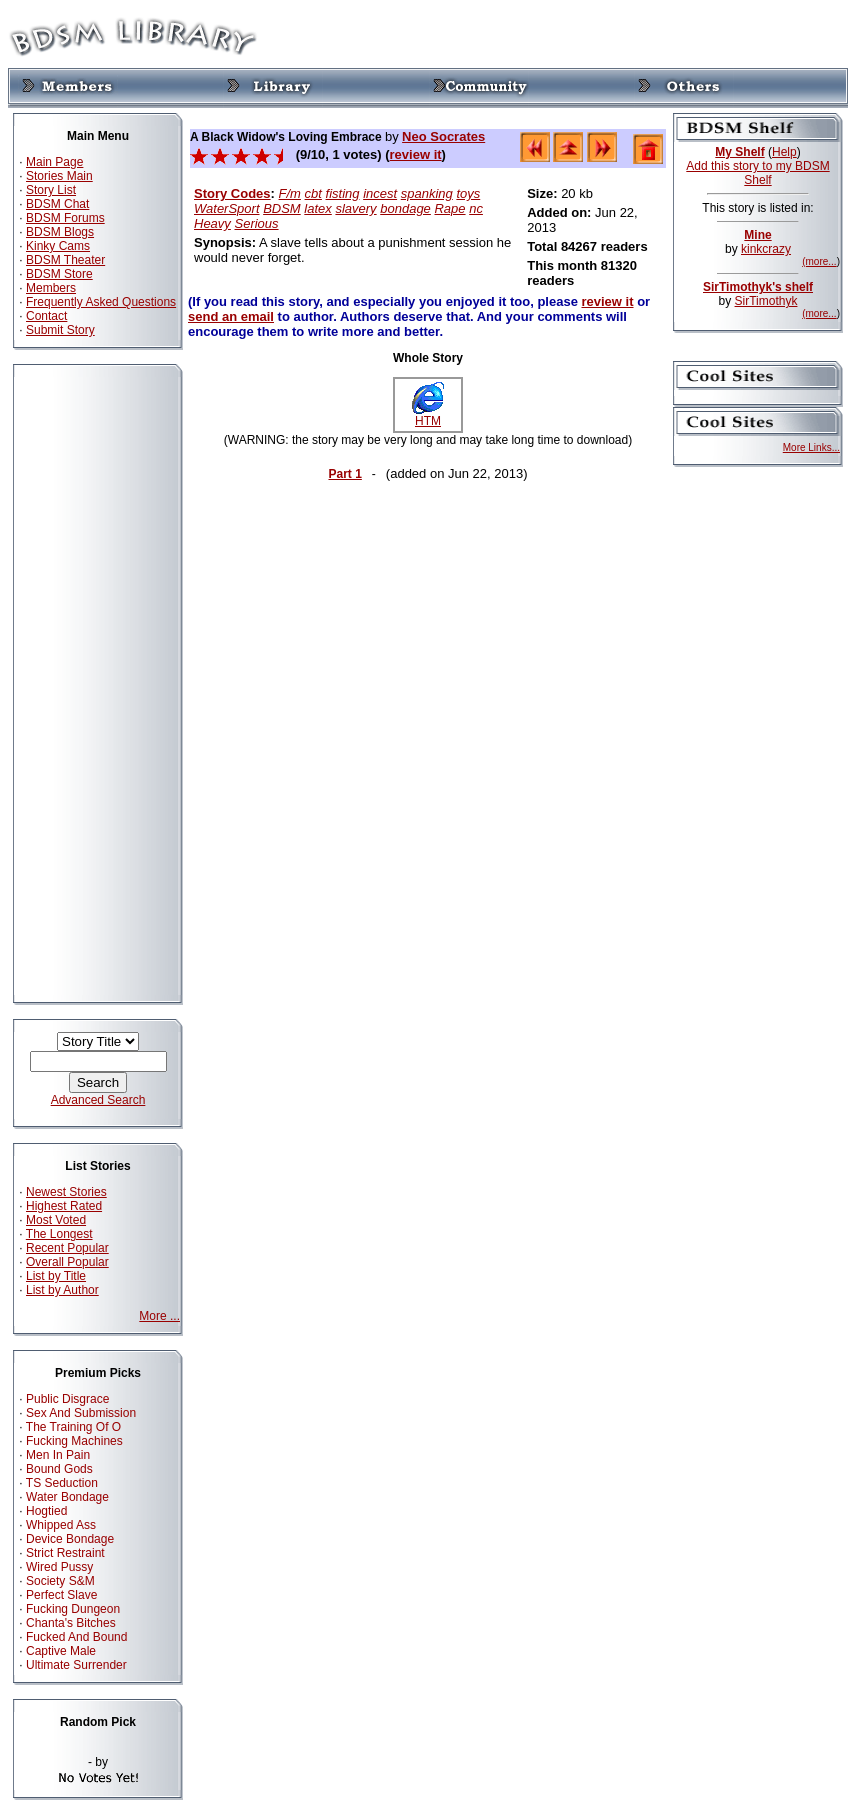 This screenshot has height=1813, width=848. What do you see at coordinates (56, 1220) in the screenshot?
I see `Most Voted` at bounding box center [56, 1220].